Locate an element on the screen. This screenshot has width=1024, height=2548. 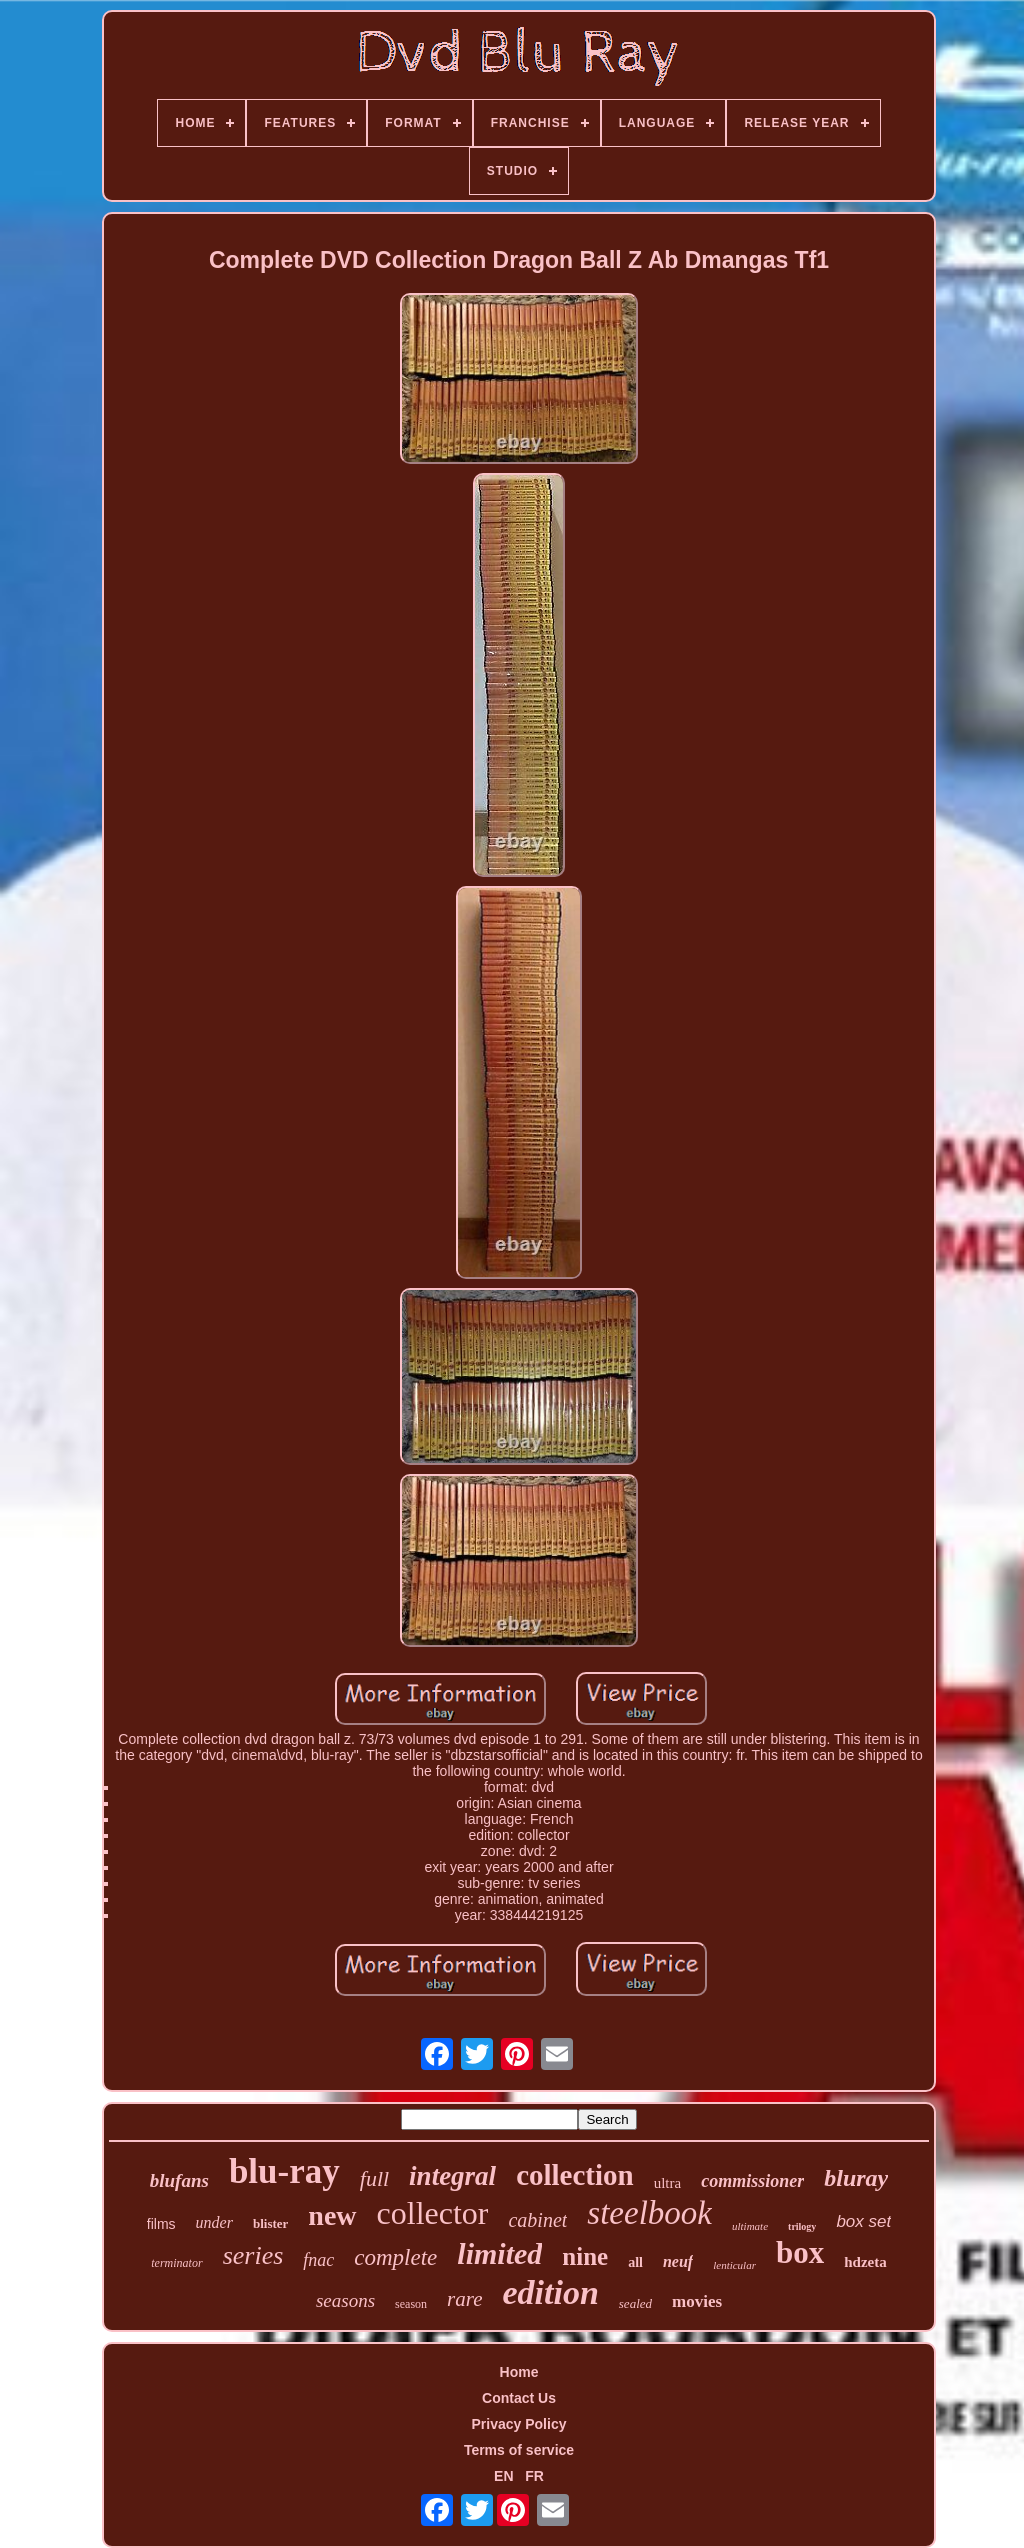
series is located at coordinates (253, 2255).